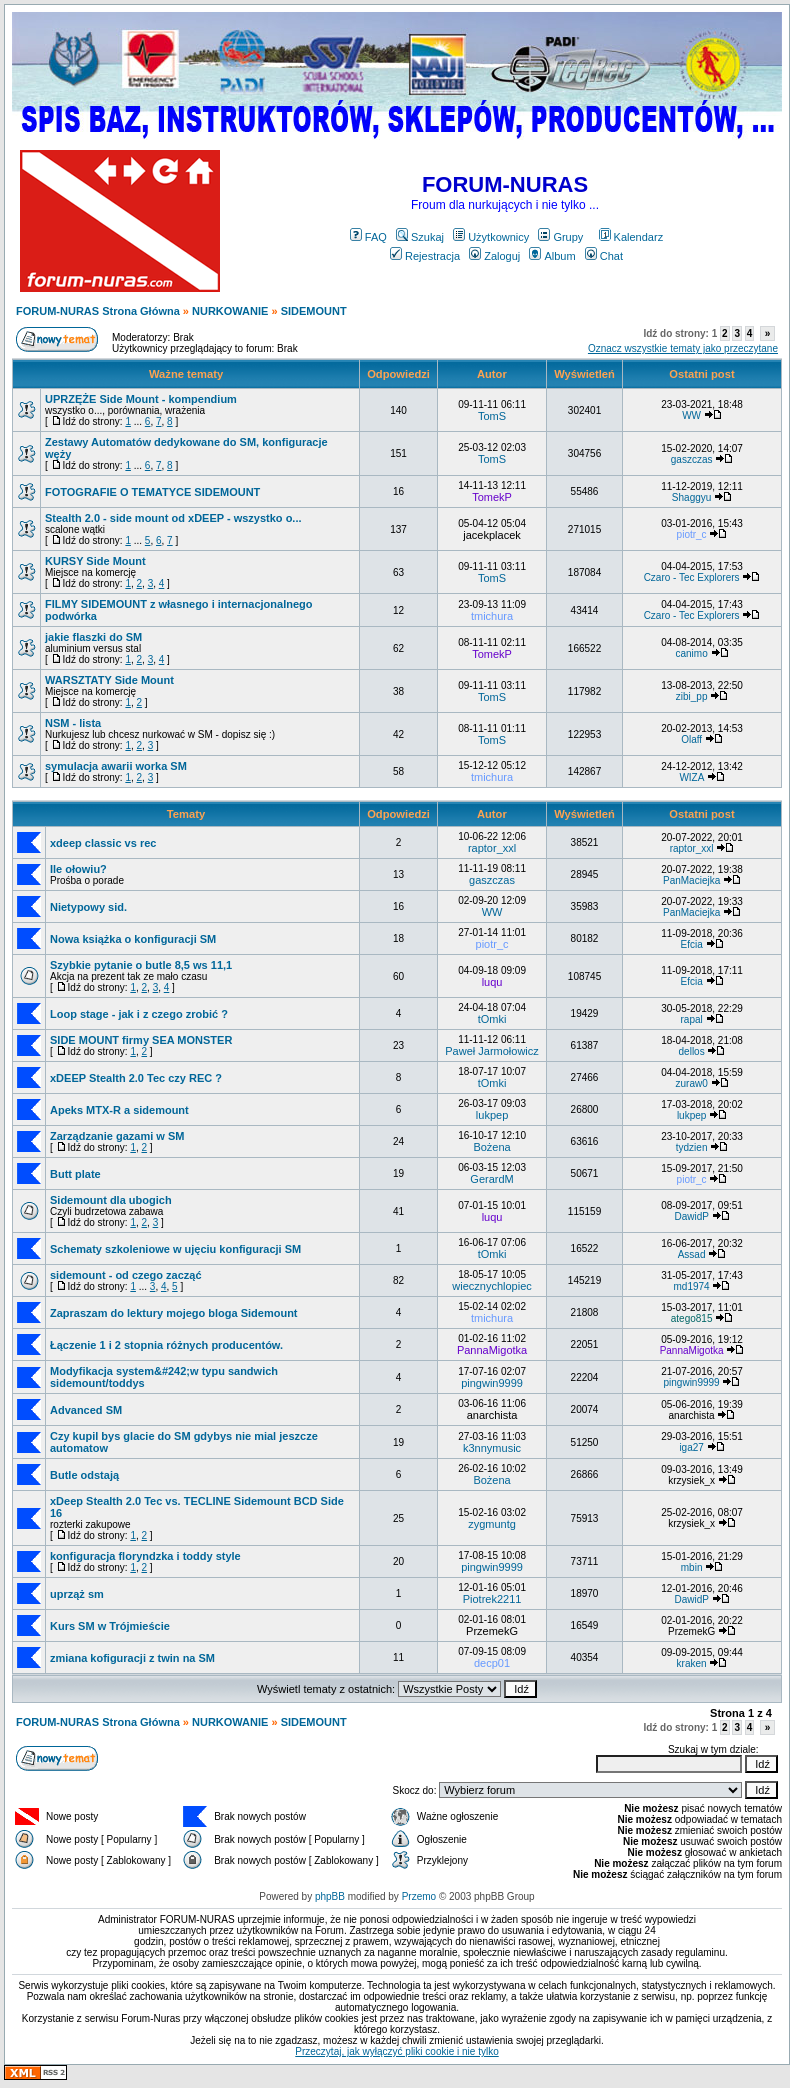  What do you see at coordinates (133, 939) in the screenshot?
I see `Nowa książka o konfiguracji SM` at bounding box center [133, 939].